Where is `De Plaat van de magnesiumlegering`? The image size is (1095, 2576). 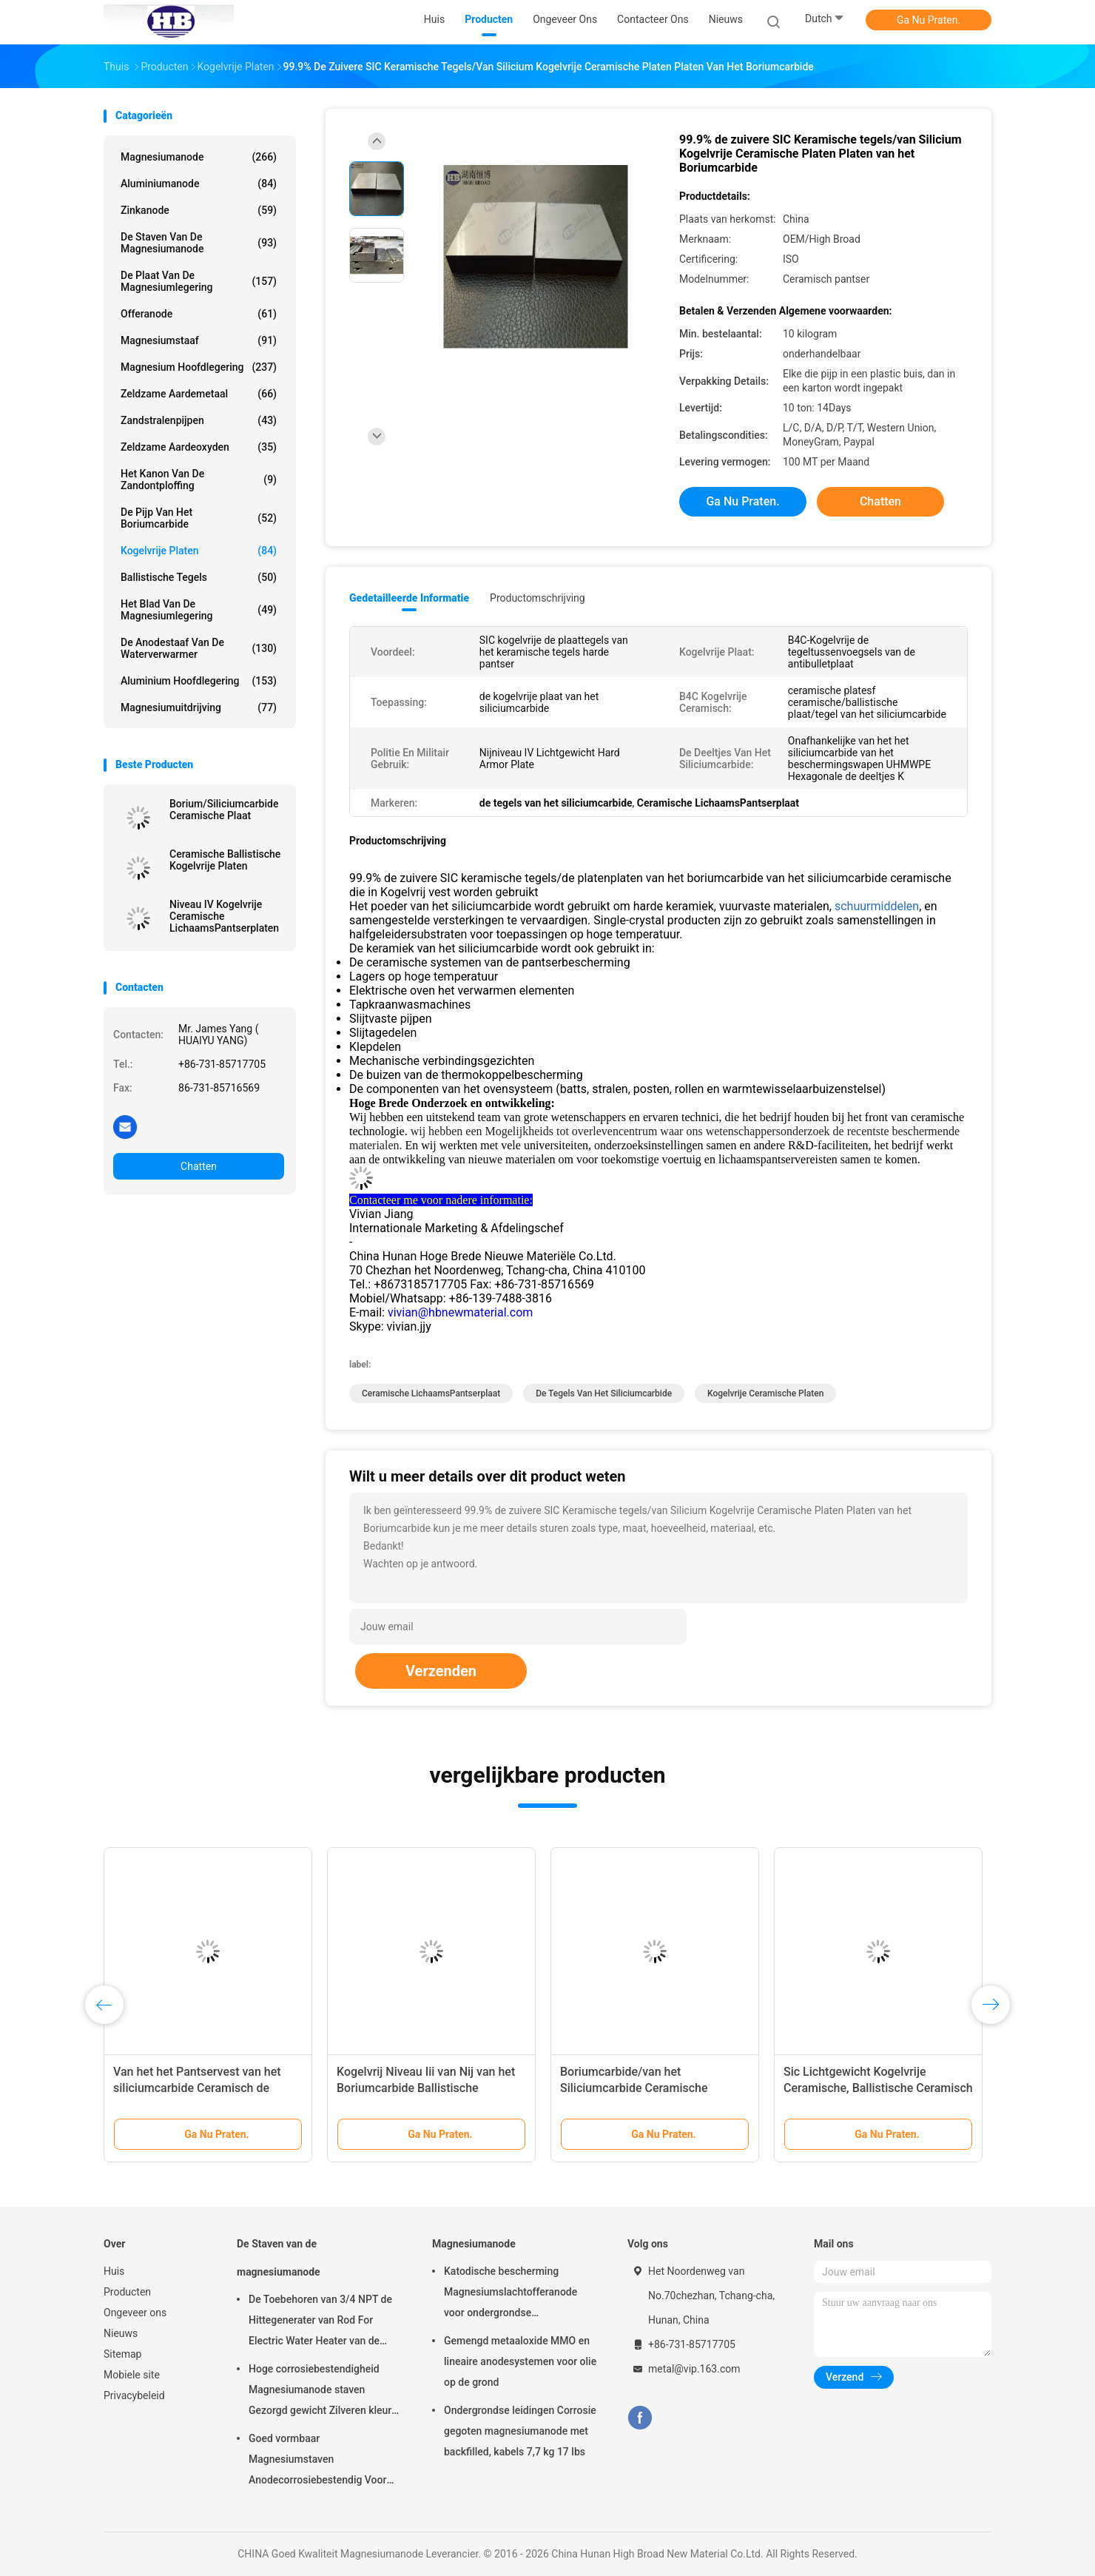 De Plaat van de magnesiumlegering is located at coordinates (199, 281).